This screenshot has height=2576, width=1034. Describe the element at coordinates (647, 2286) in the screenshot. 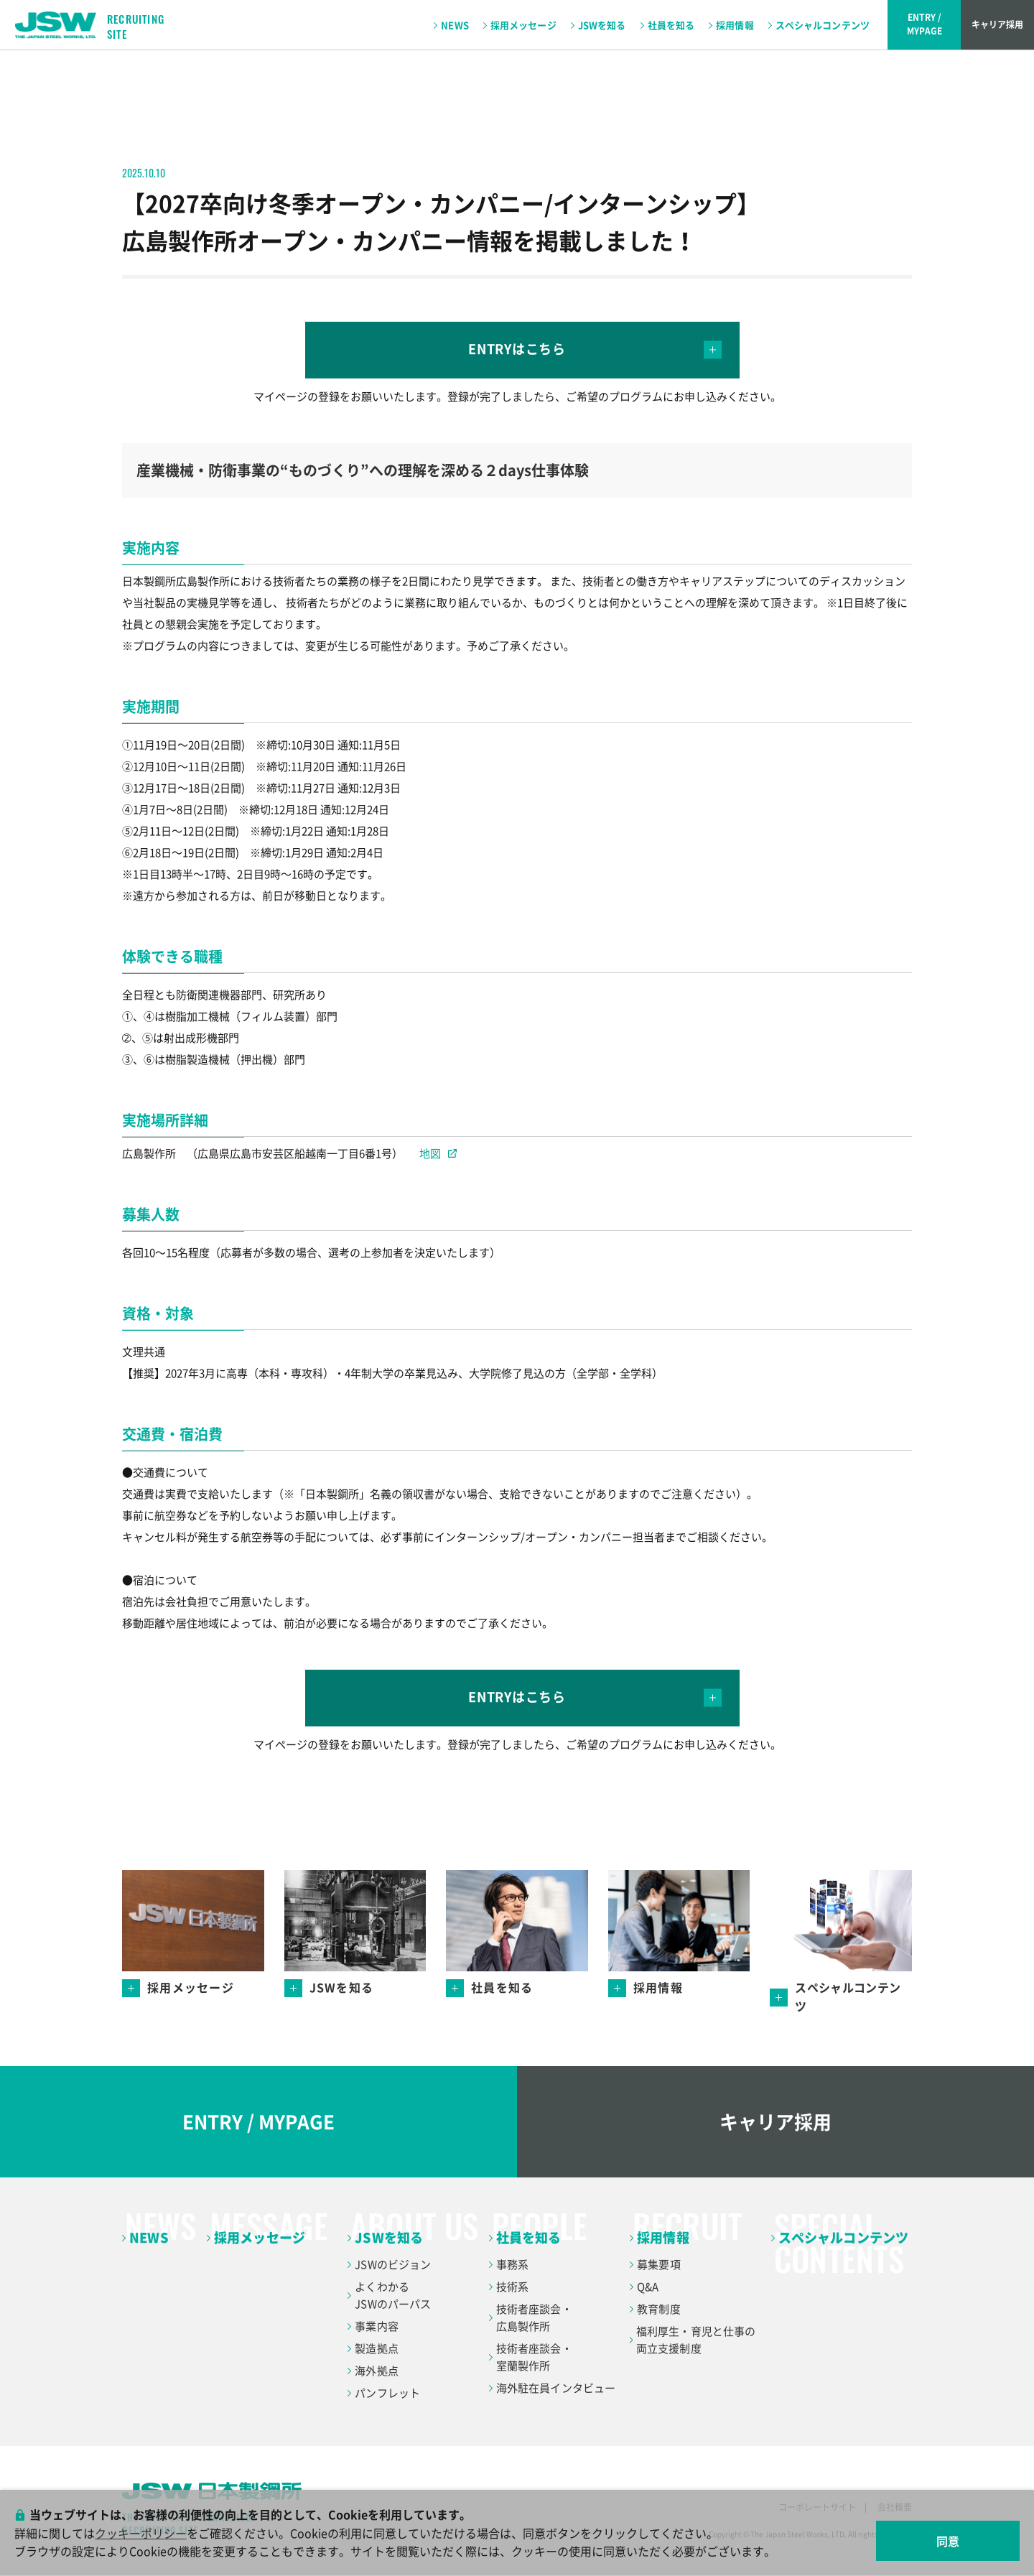

I see `Q&A` at that location.